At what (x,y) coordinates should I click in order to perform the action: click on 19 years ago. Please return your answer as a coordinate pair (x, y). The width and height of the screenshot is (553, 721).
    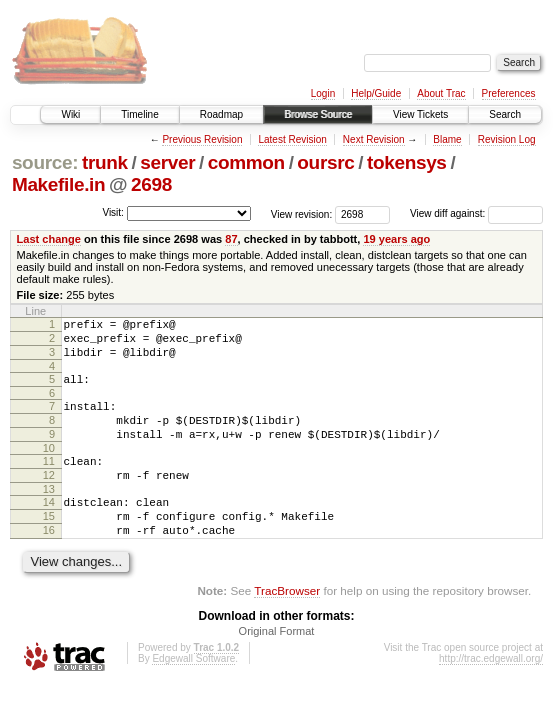
    Looking at the image, I should click on (396, 239).